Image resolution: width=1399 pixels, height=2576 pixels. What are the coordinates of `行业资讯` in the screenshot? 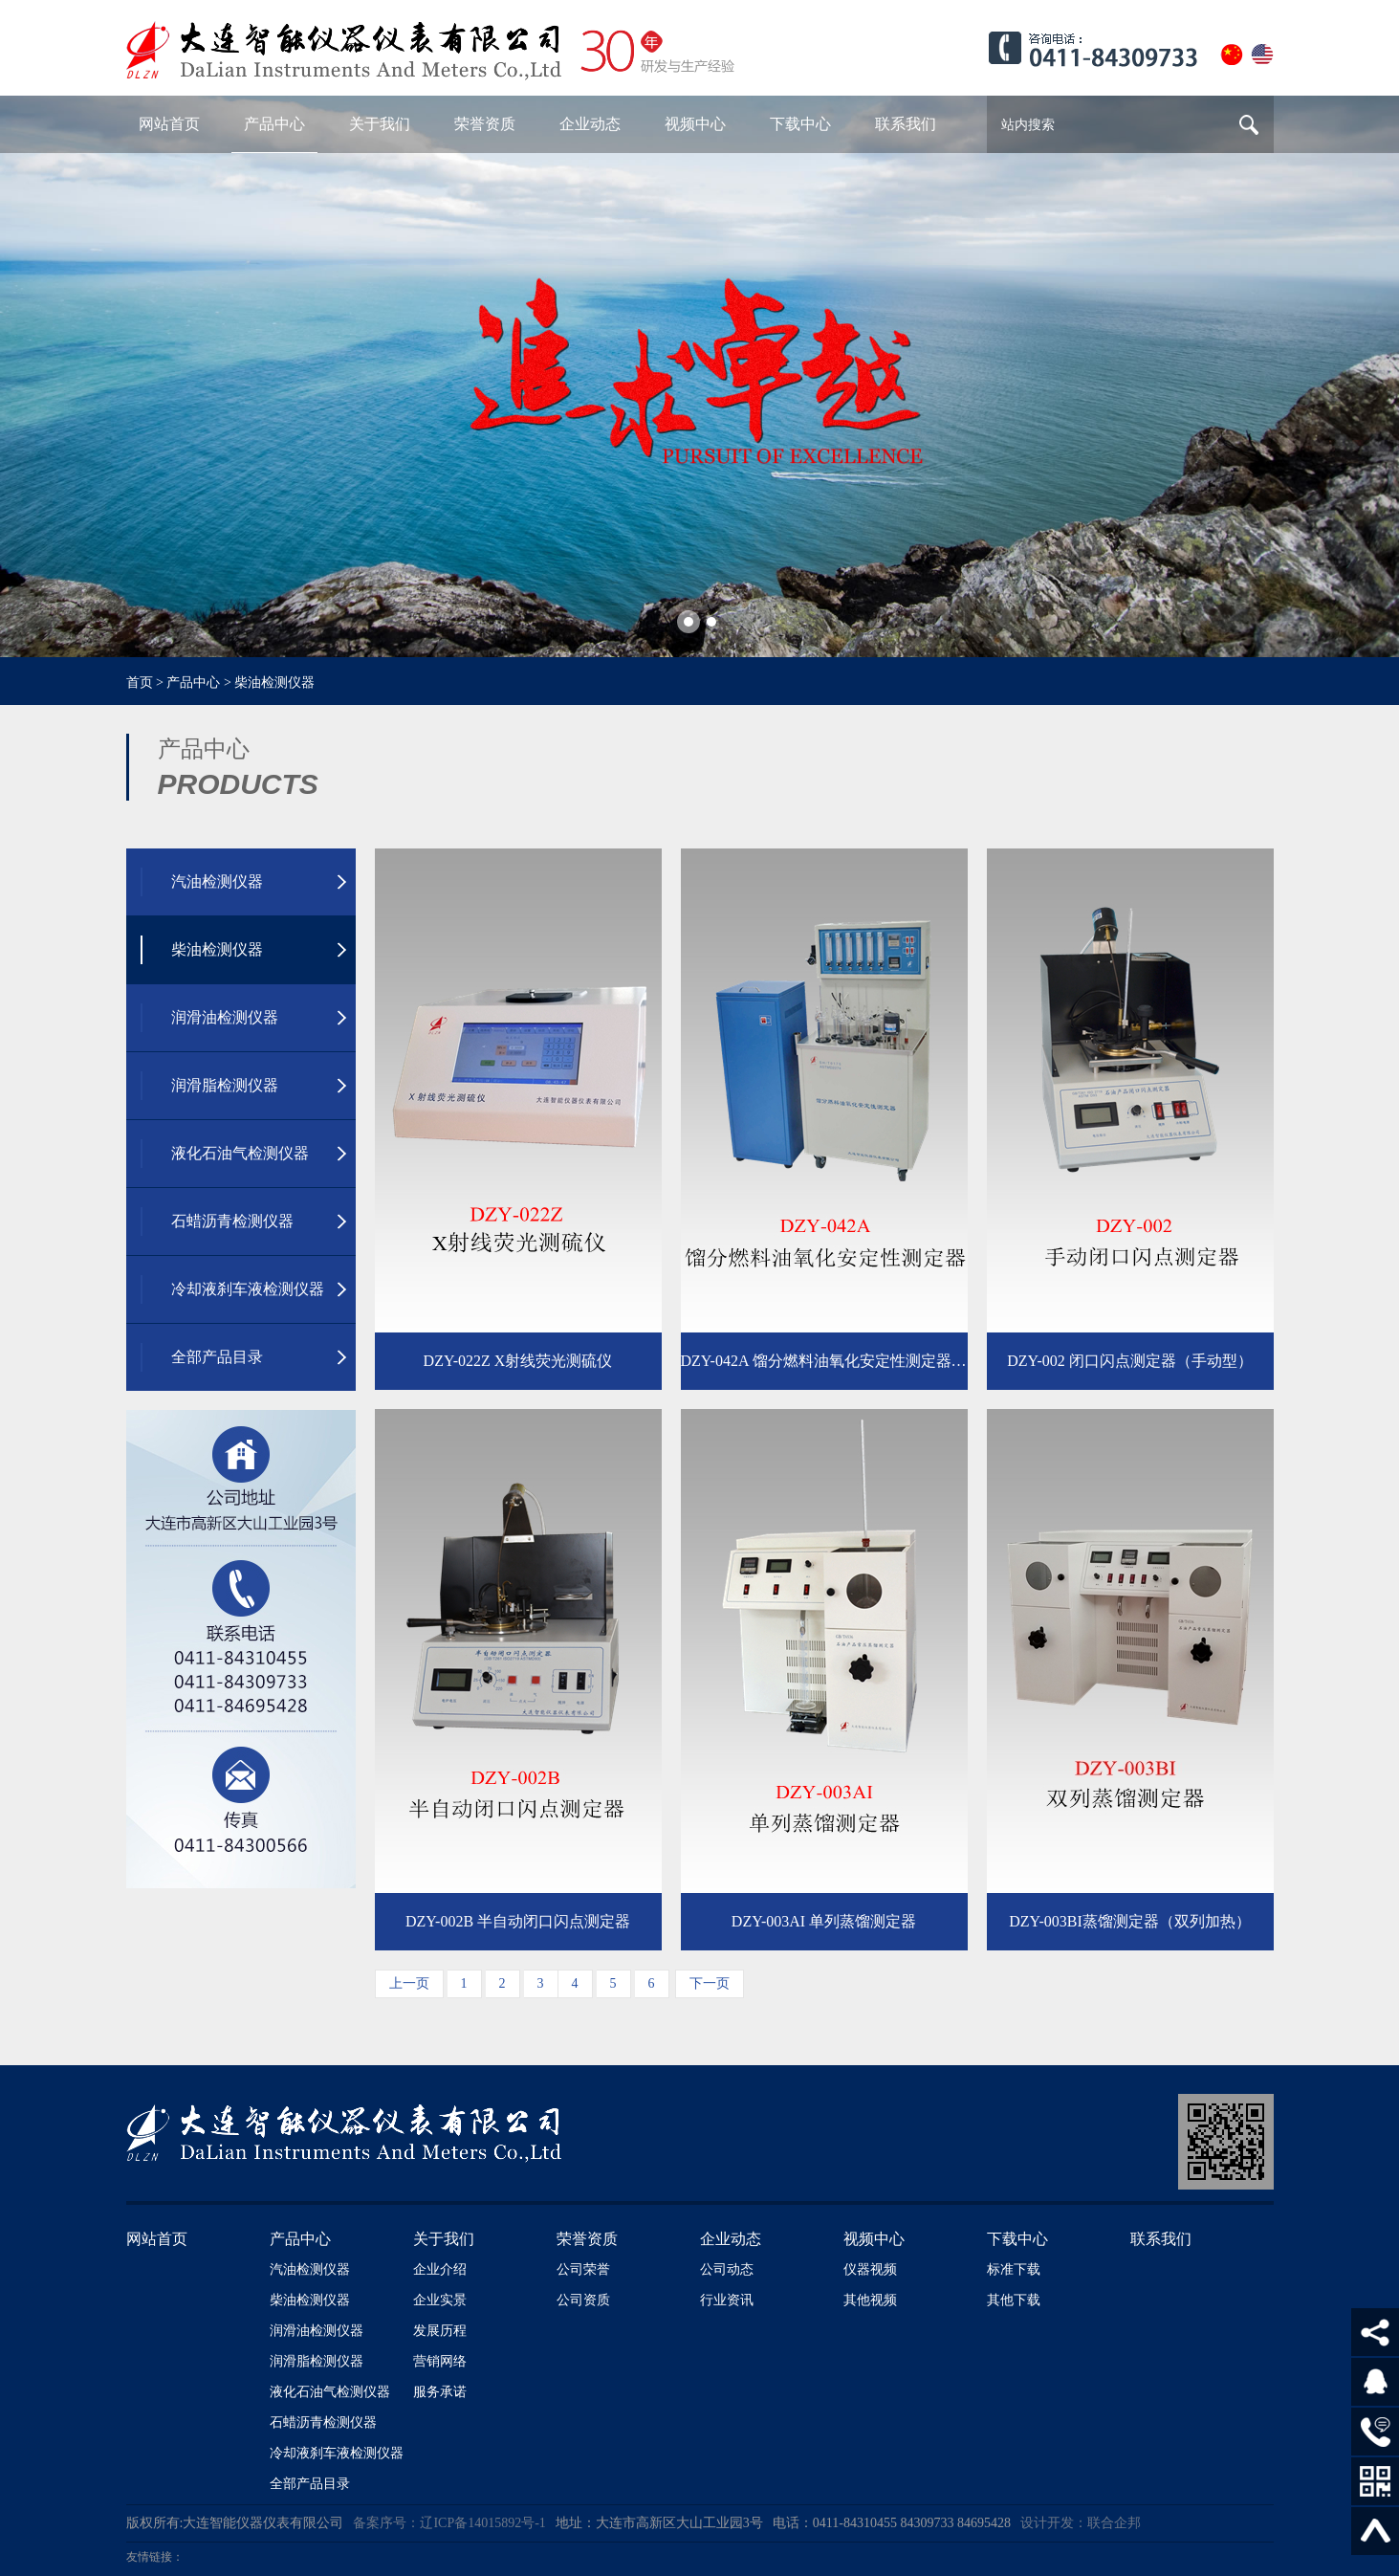 It's located at (727, 2300).